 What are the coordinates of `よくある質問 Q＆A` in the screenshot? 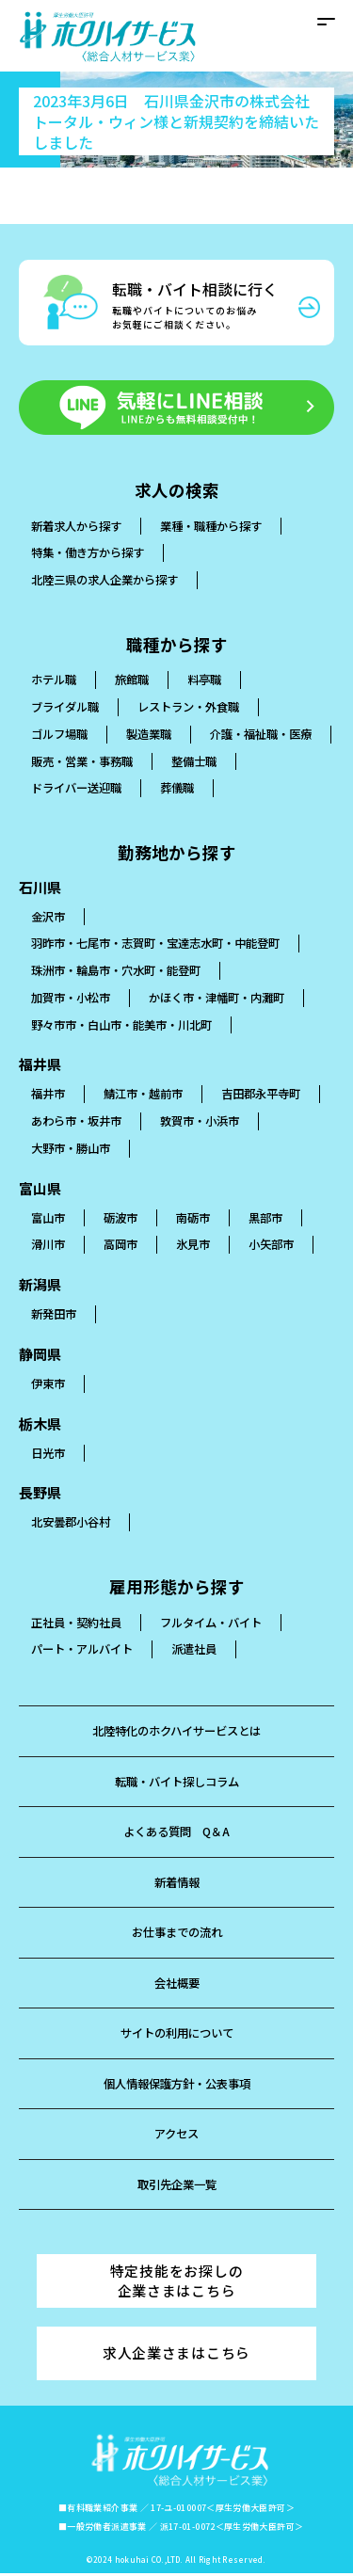 It's located at (177, 1833).